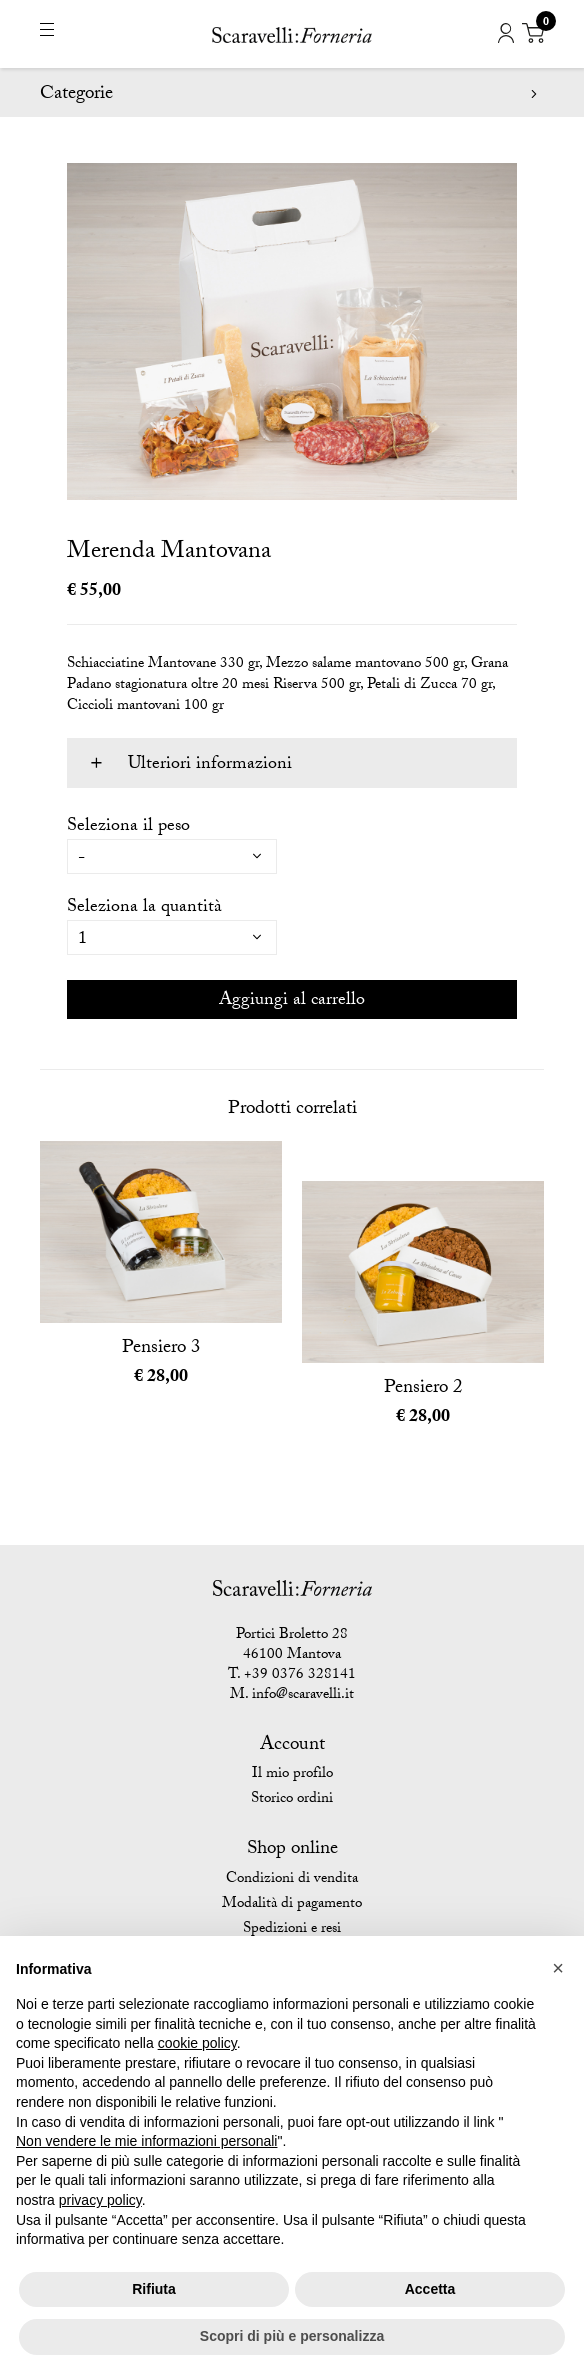 The height and width of the screenshot is (2377, 584). I want to click on Modalità di pagamento, so click(292, 1905).